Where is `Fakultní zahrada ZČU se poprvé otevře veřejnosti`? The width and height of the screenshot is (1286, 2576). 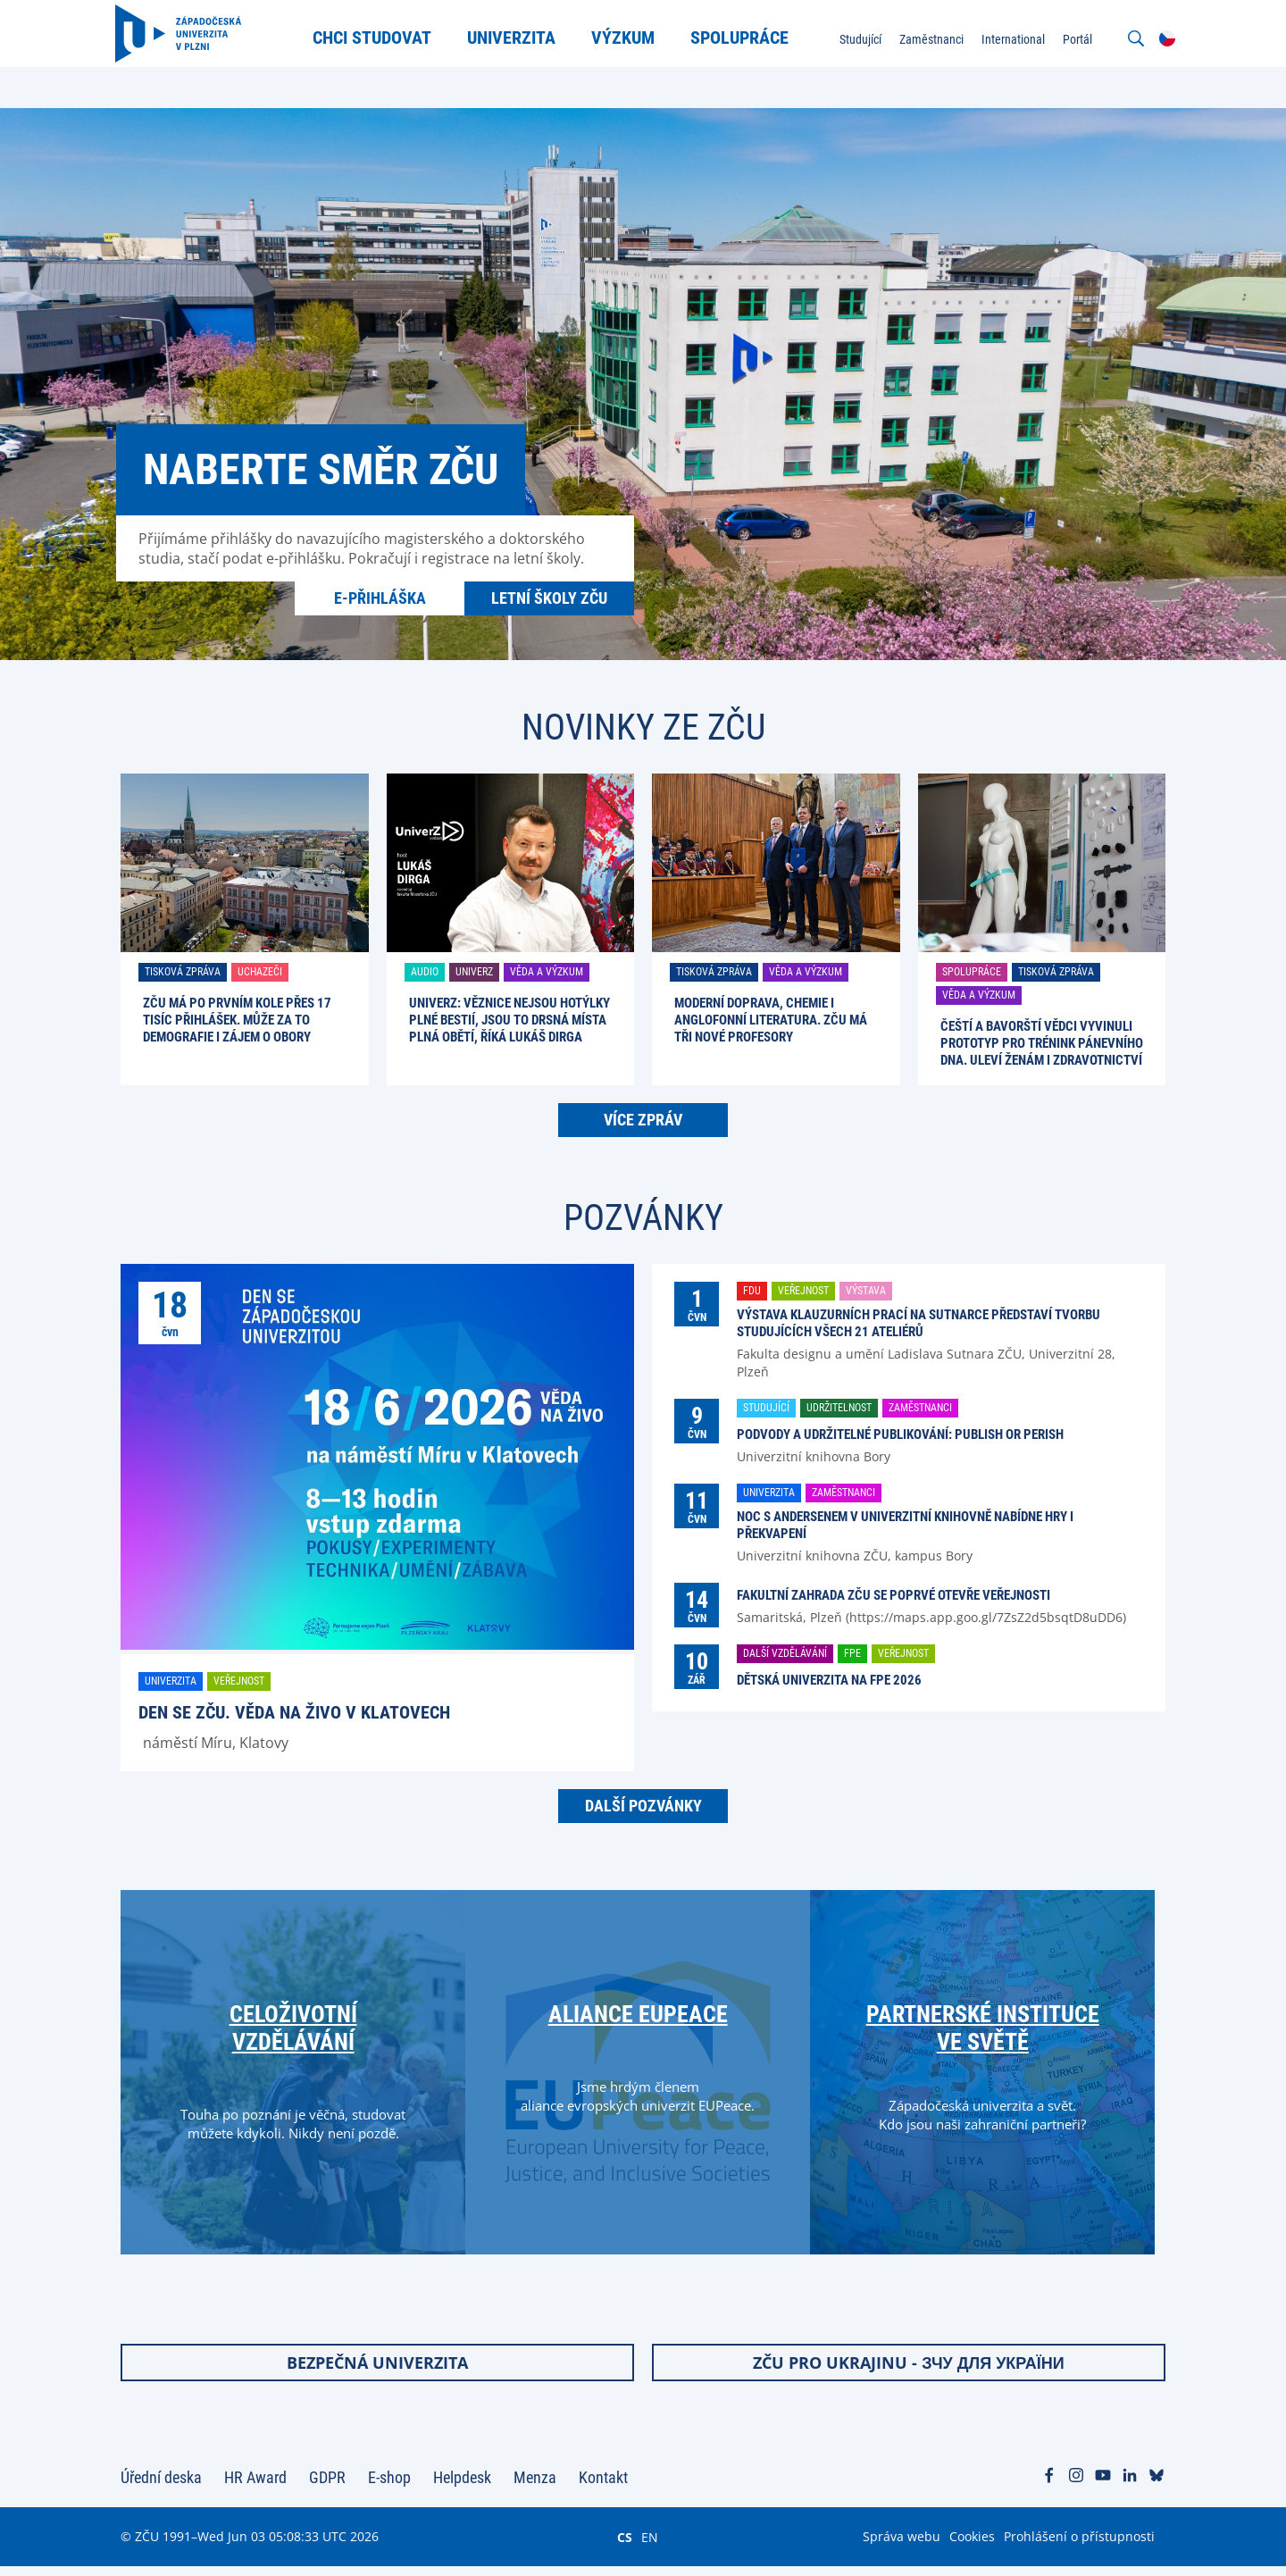 Fakultní zahrada ZČU se poprvé otevře veřejnosti is located at coordinates (893, 1595).